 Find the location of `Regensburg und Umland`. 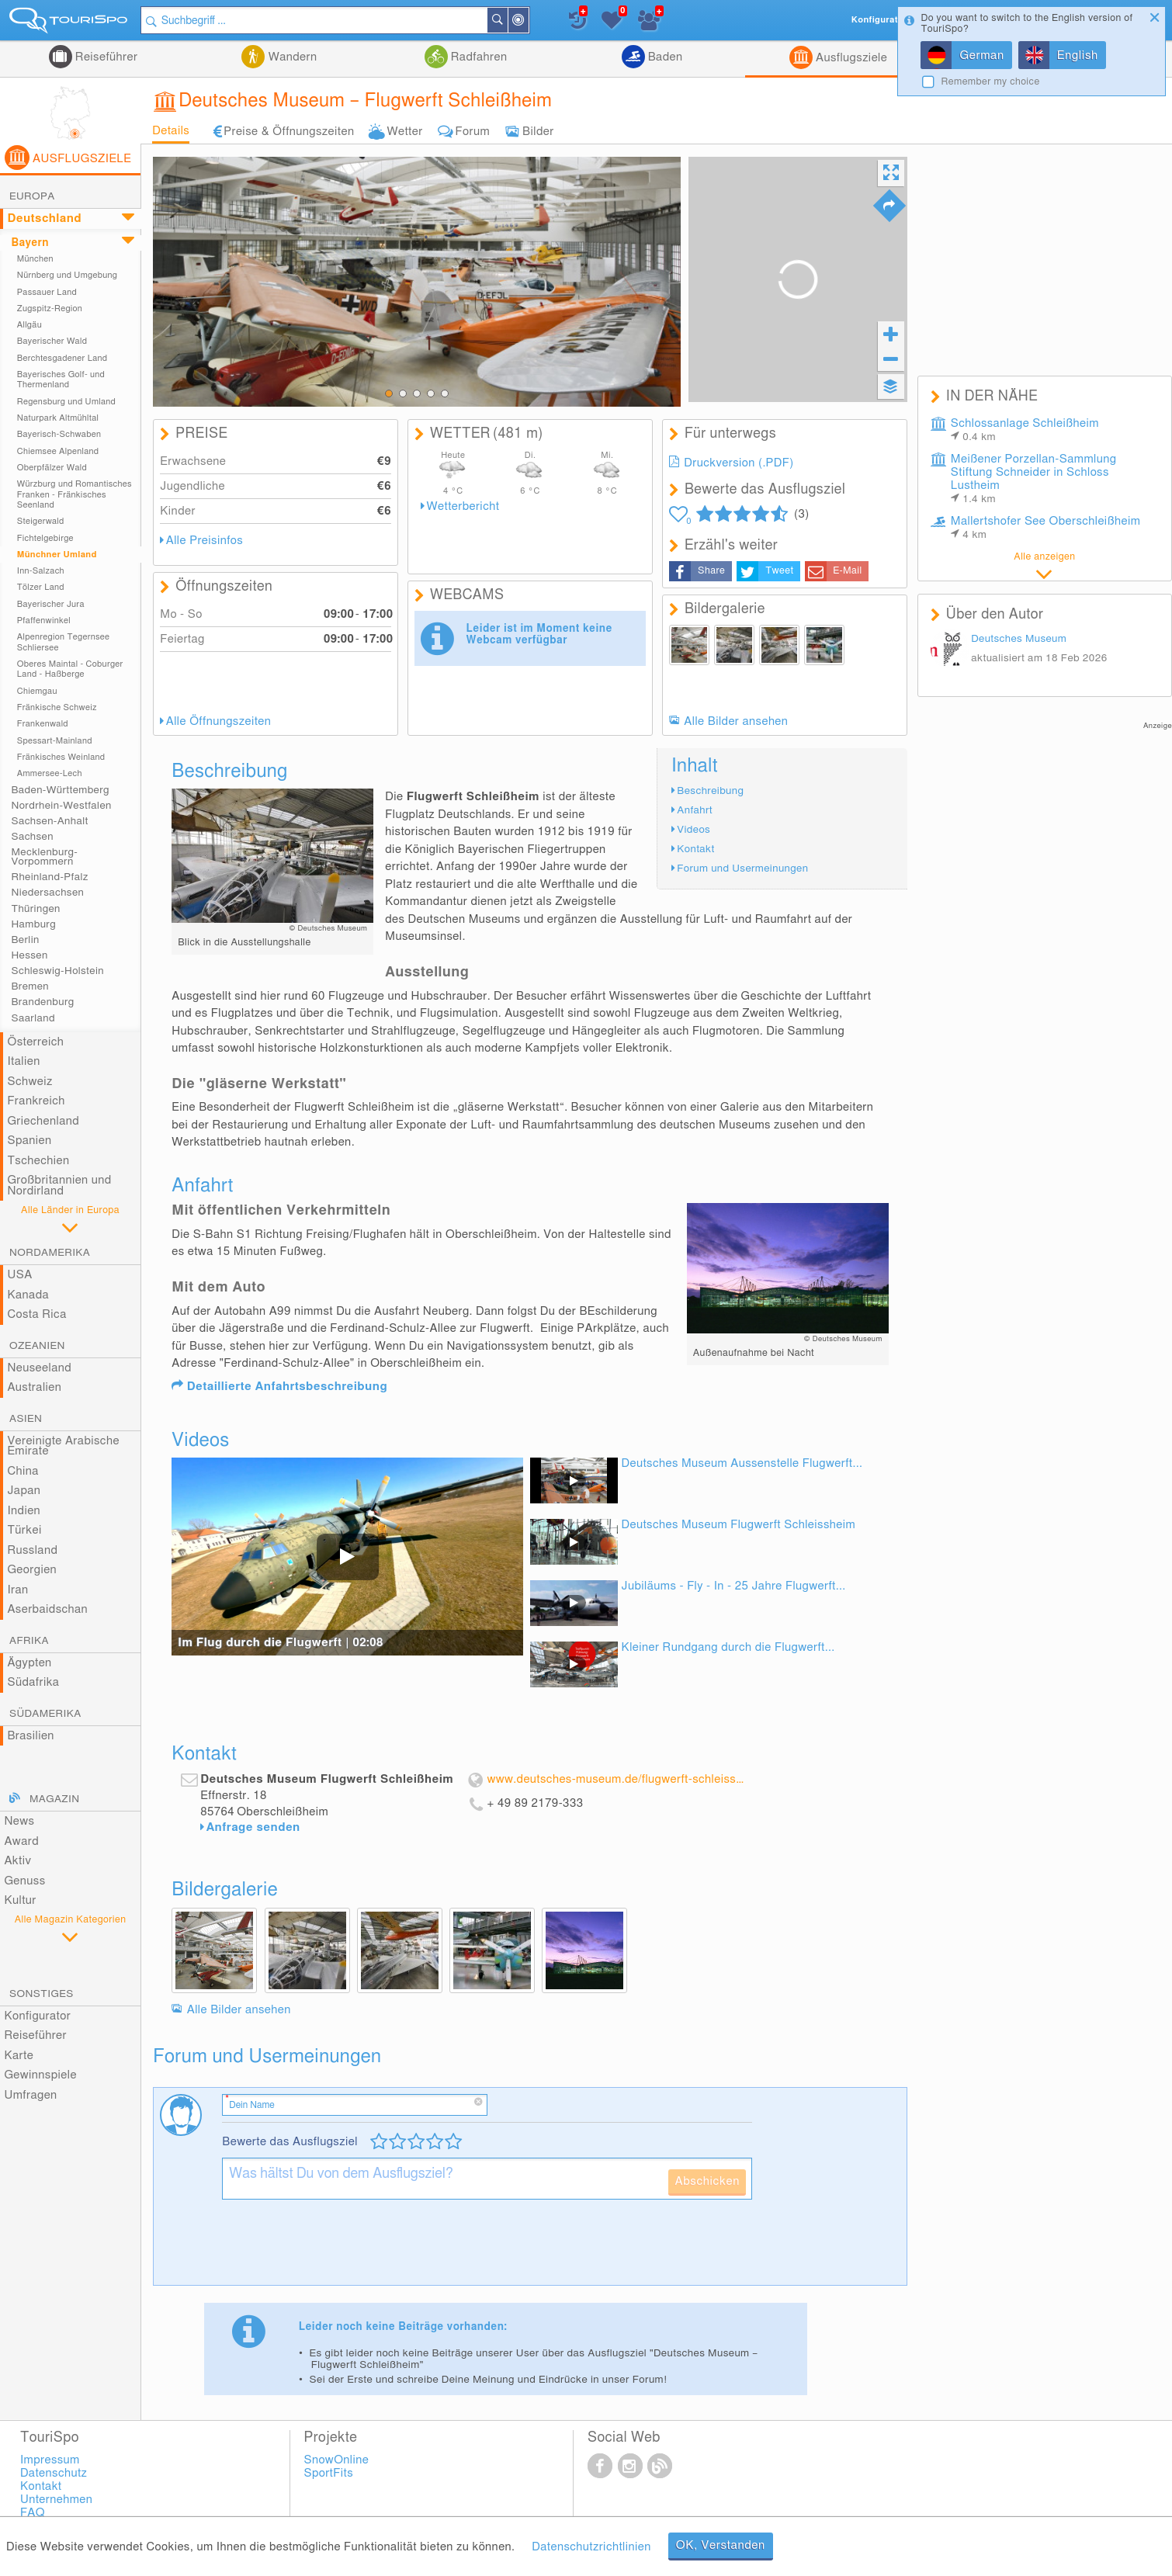

Regensburg und Umland is located at coordinates (66, 401).